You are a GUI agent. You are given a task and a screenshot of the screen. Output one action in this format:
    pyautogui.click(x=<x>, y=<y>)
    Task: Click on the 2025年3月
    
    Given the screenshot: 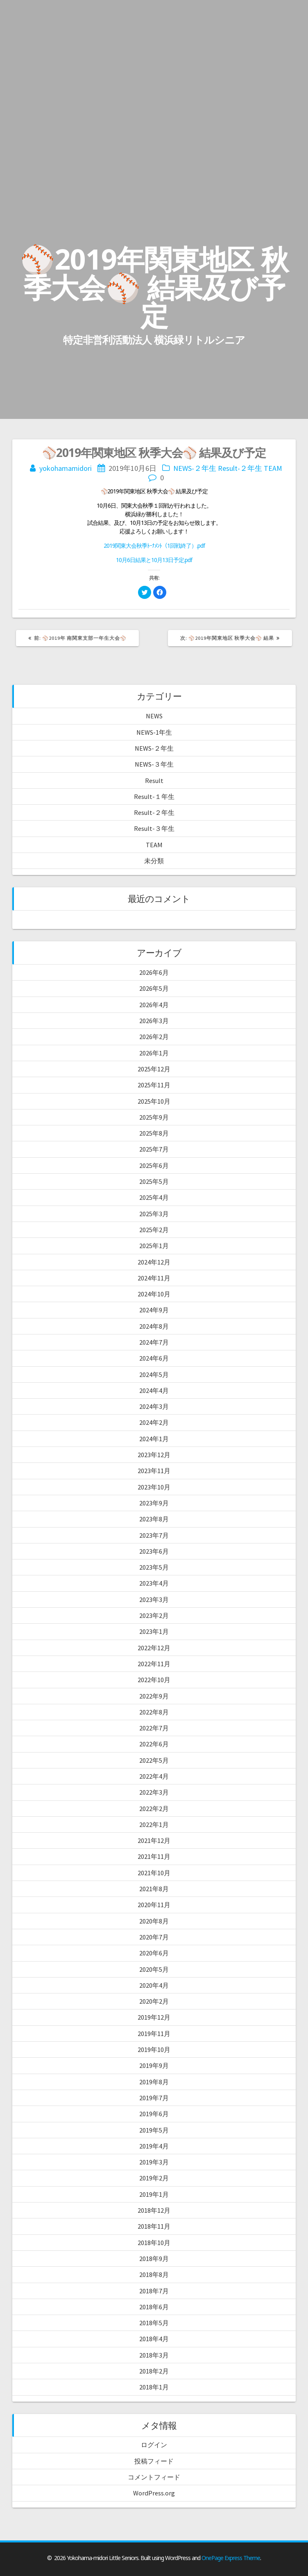 What is the action you would take?
    pyautogui.click(x=154, y=1214)
    